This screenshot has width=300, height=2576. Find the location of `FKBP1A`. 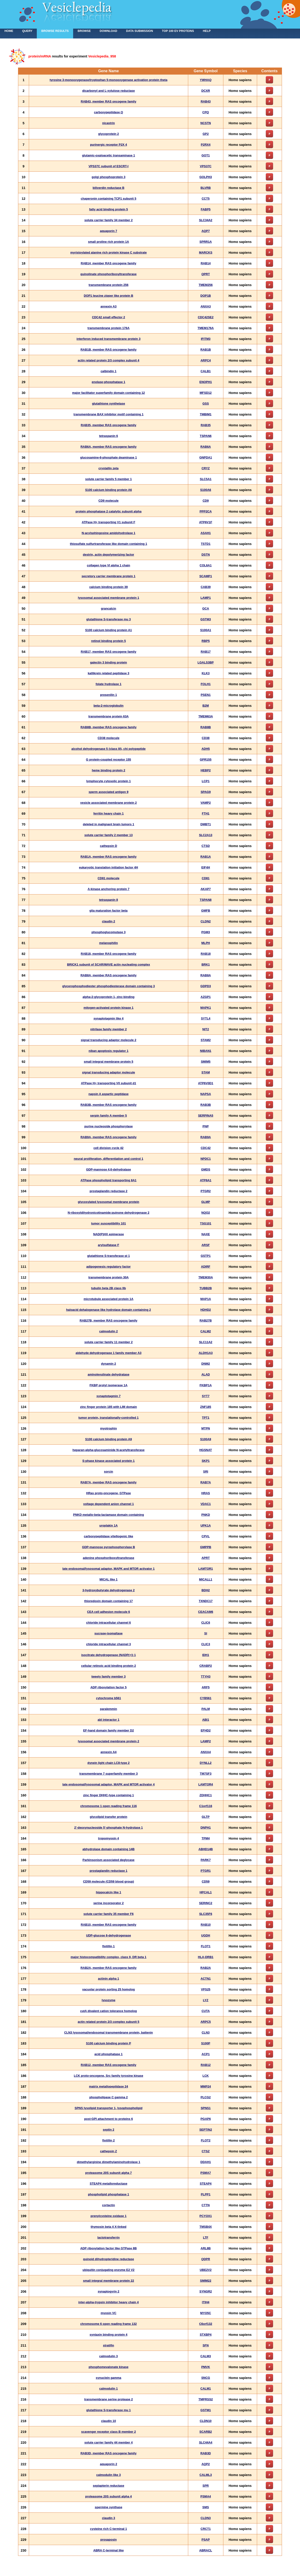

FKBP1A is located at coordinates (205, 1385).